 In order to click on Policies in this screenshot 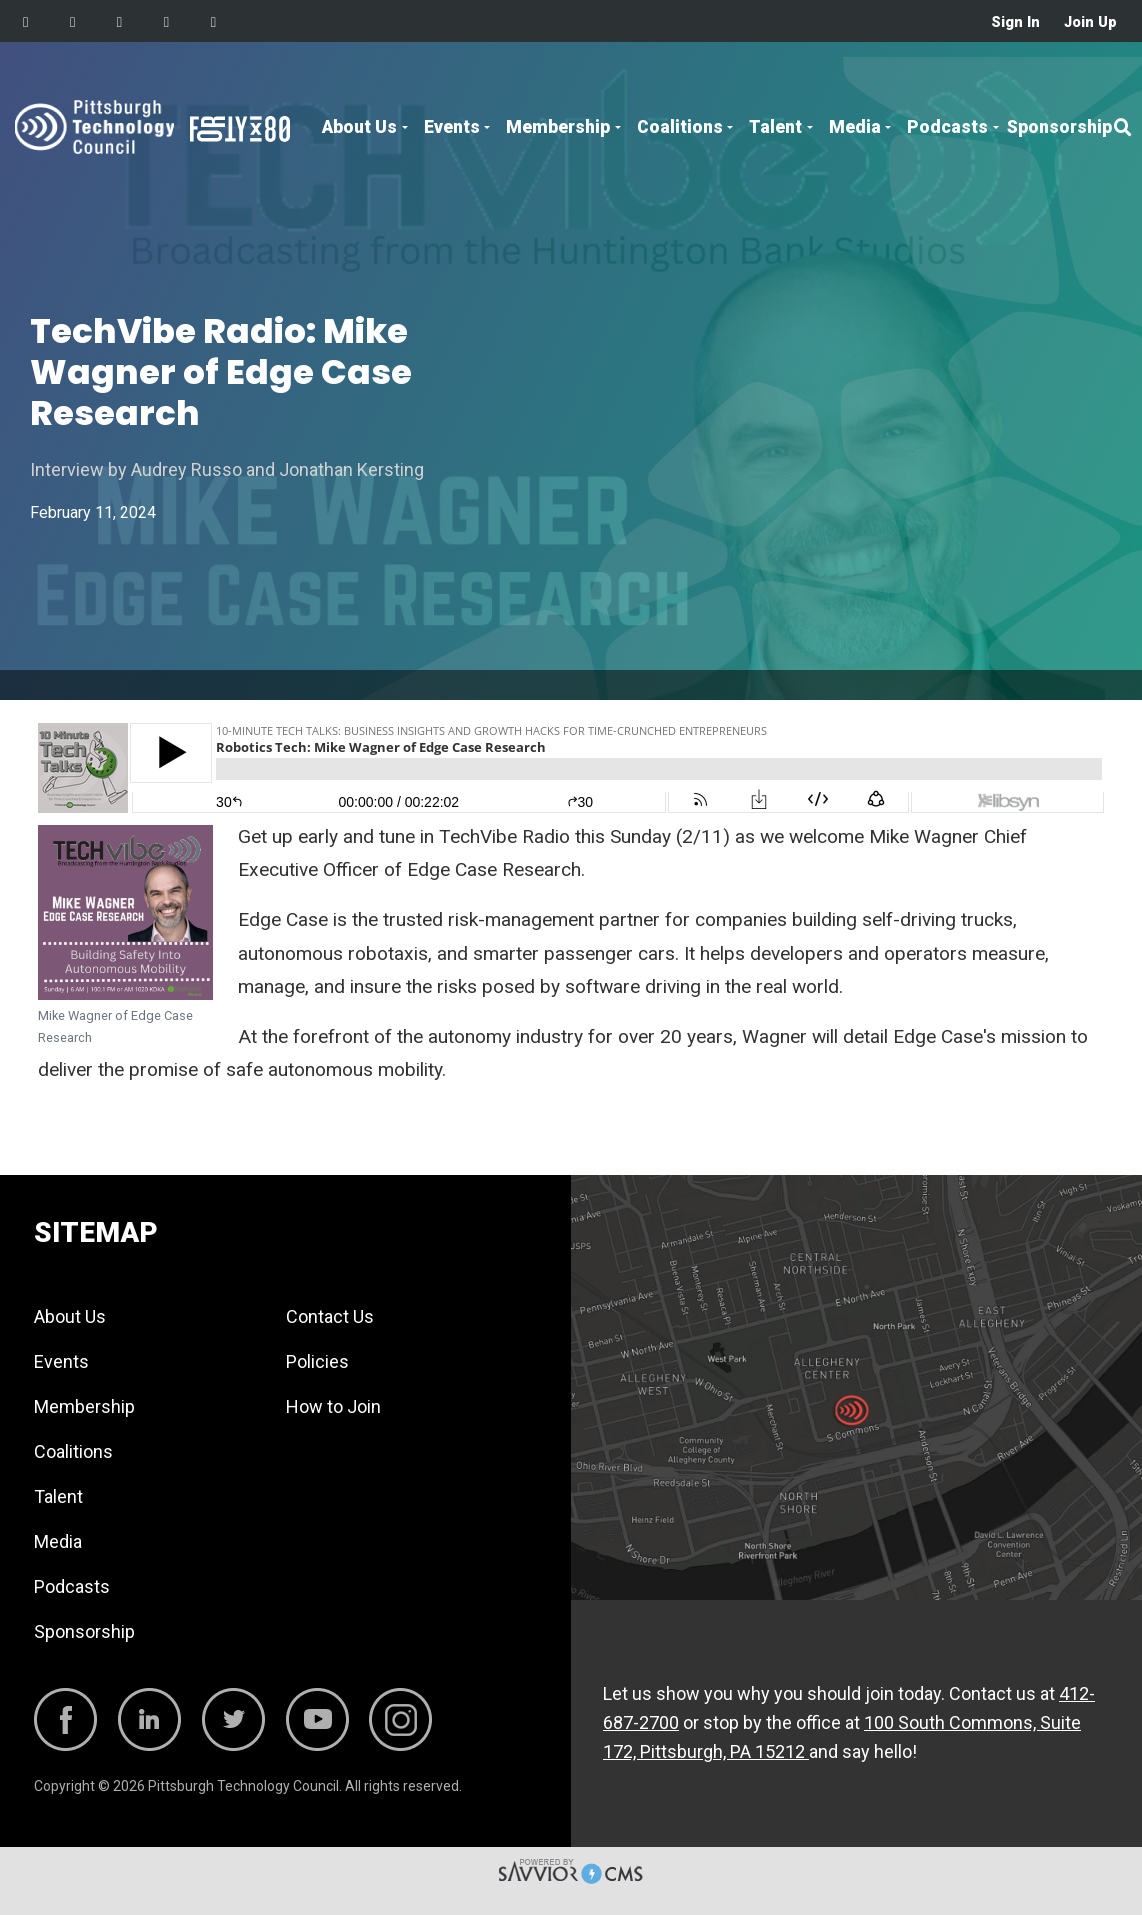, I will do `click(317, 1361)`.